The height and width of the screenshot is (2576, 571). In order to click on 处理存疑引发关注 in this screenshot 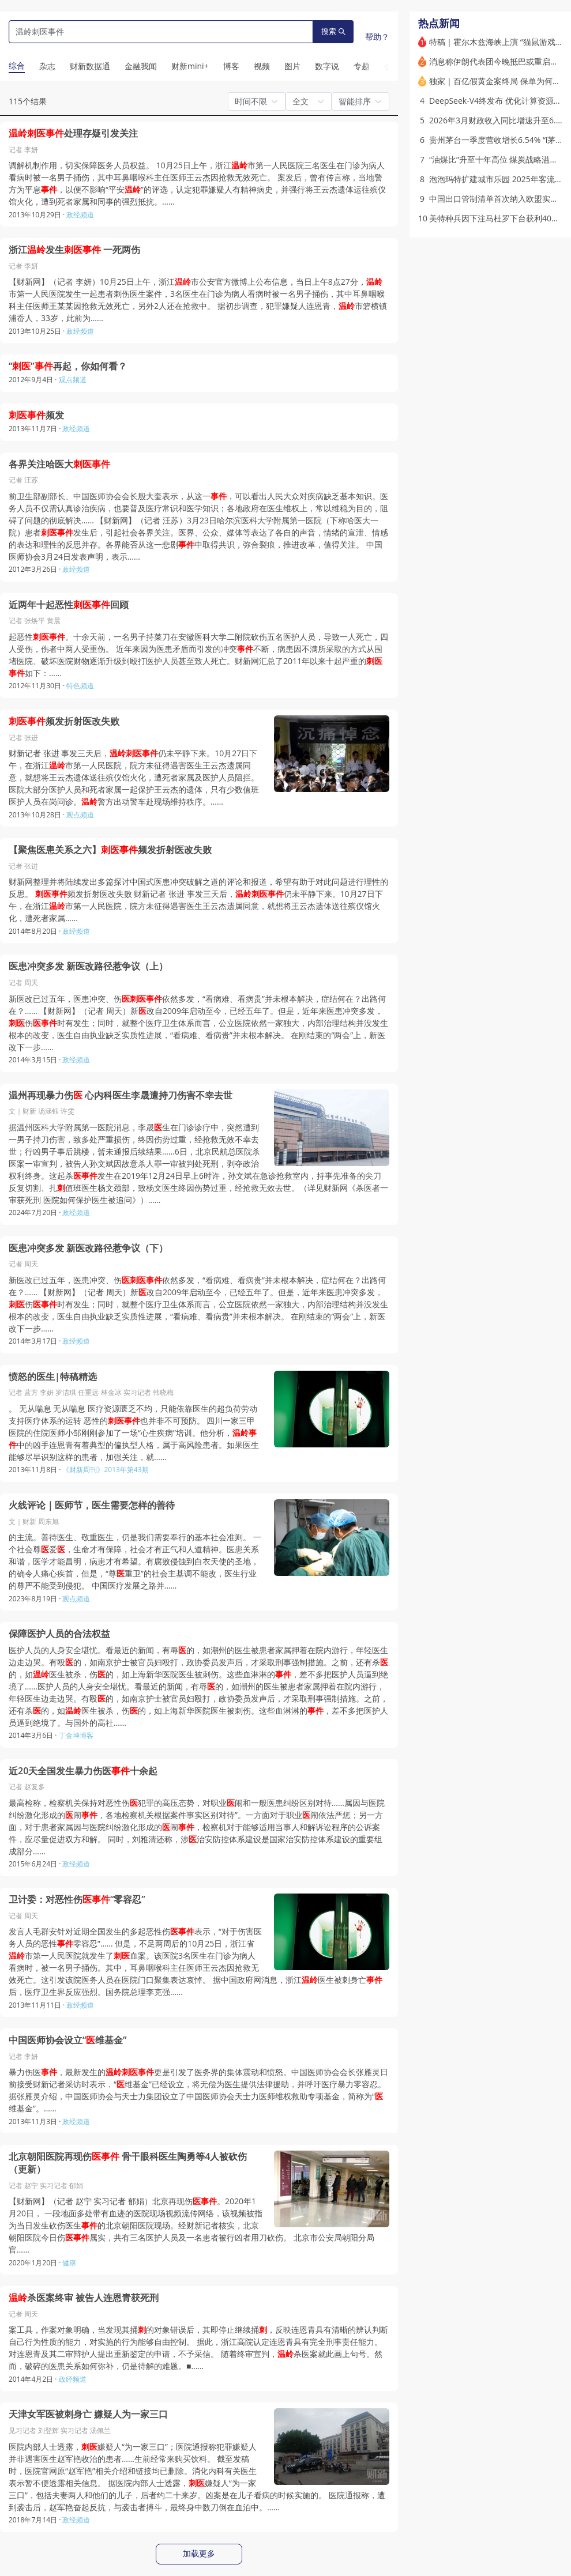, I will do `click(73, 133)`.